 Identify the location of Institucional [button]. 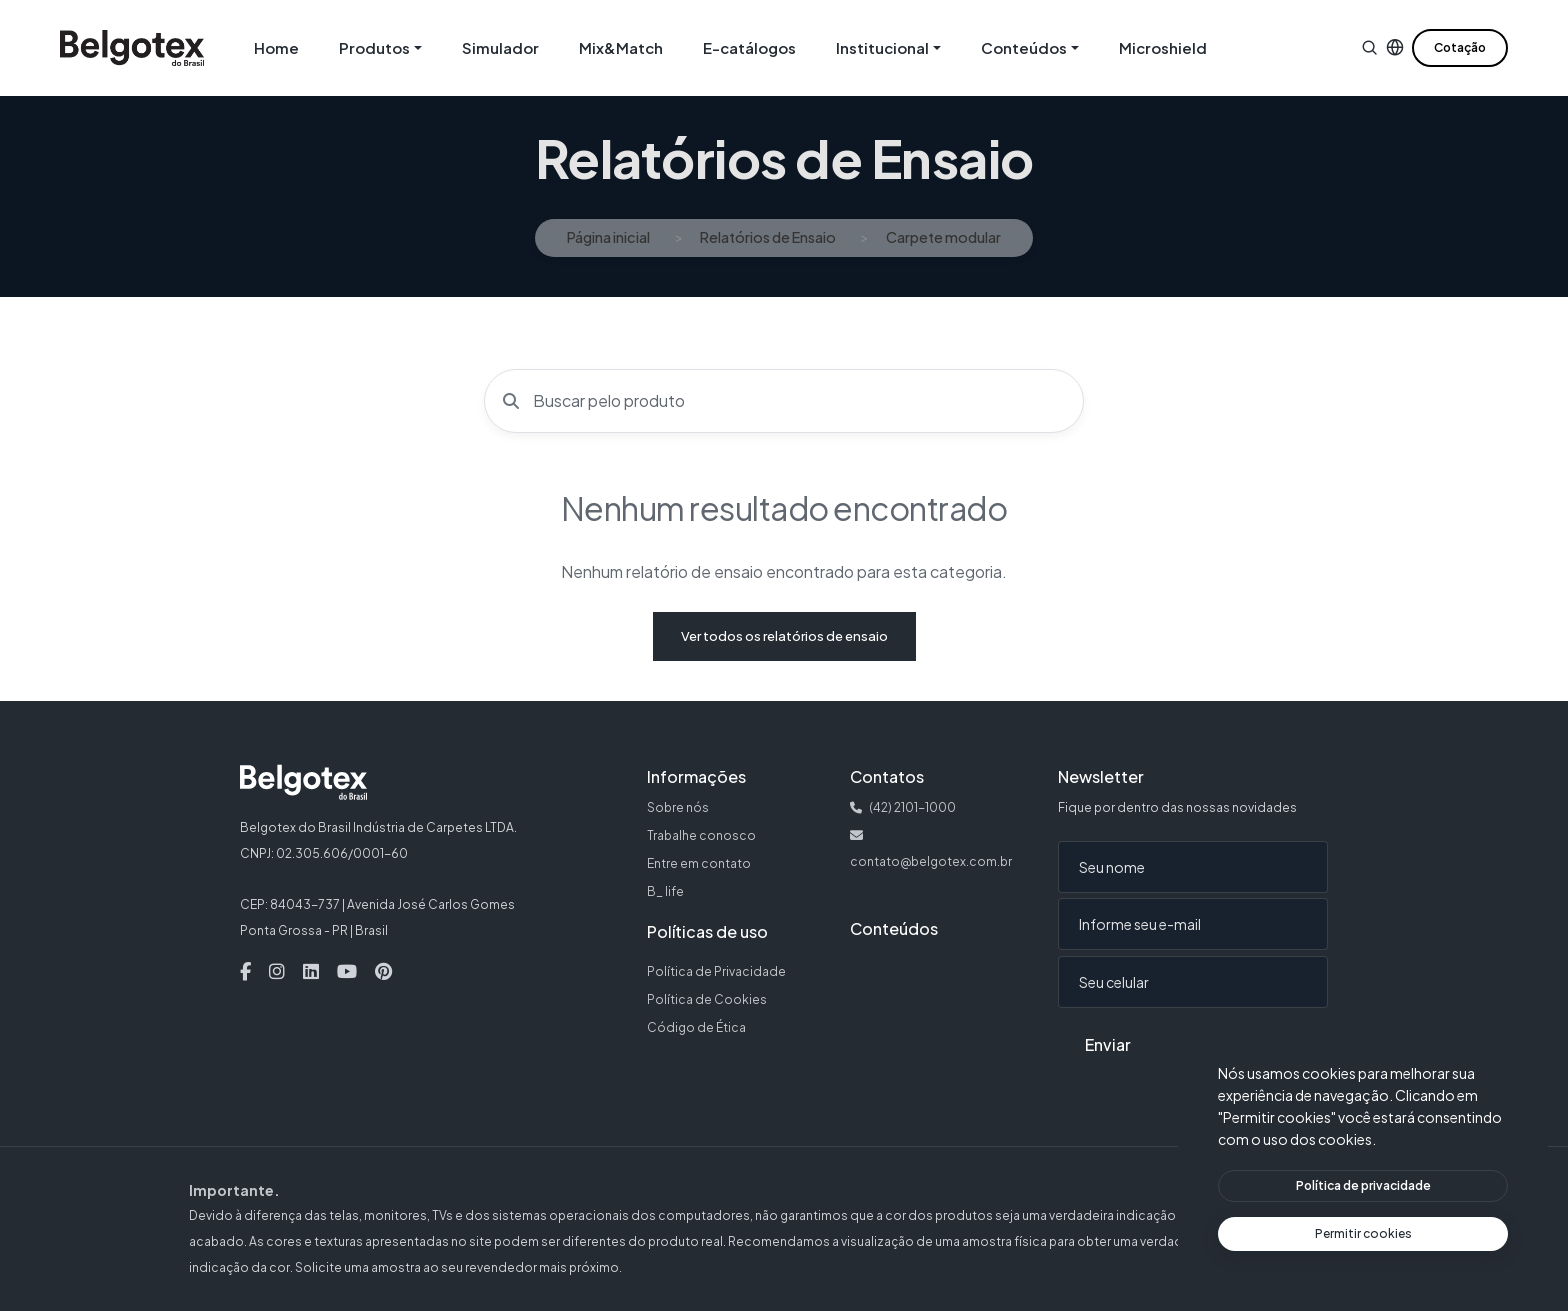
(882, 47).